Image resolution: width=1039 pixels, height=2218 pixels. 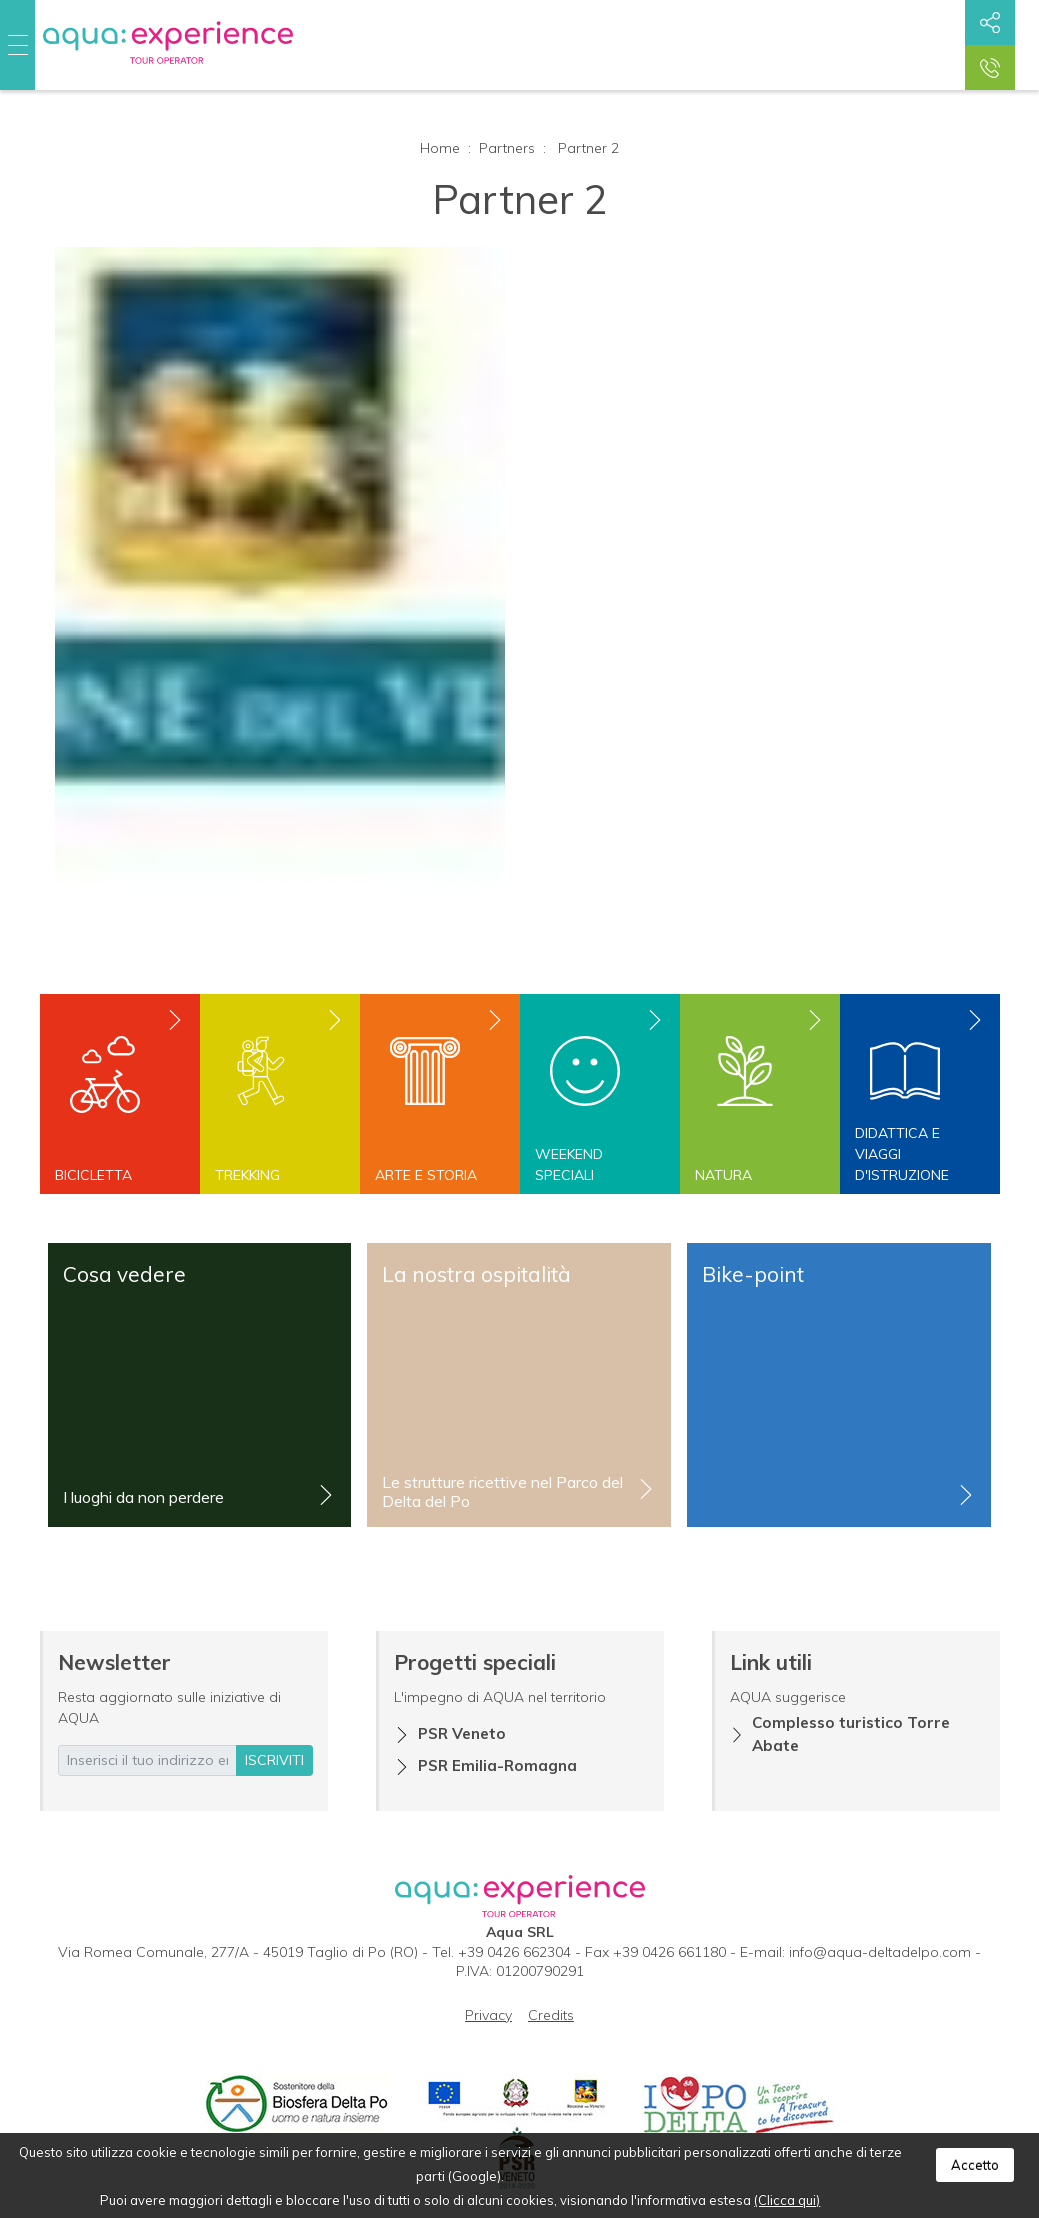 I want to click on PSR Veneto, so click(x=462, y=1733).